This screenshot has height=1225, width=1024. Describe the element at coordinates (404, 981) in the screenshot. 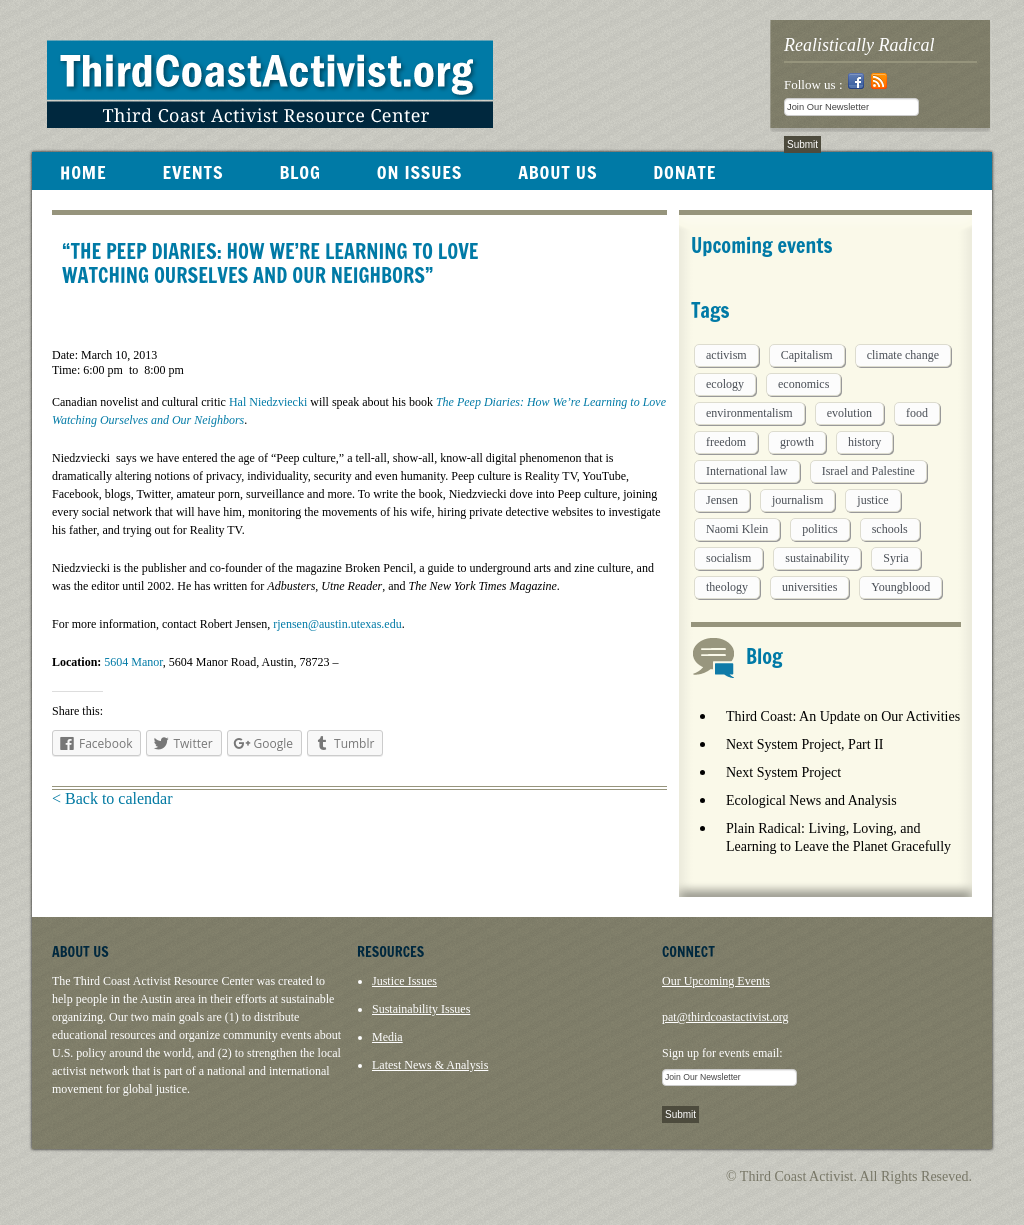

I see `Justice Issues` at that location.